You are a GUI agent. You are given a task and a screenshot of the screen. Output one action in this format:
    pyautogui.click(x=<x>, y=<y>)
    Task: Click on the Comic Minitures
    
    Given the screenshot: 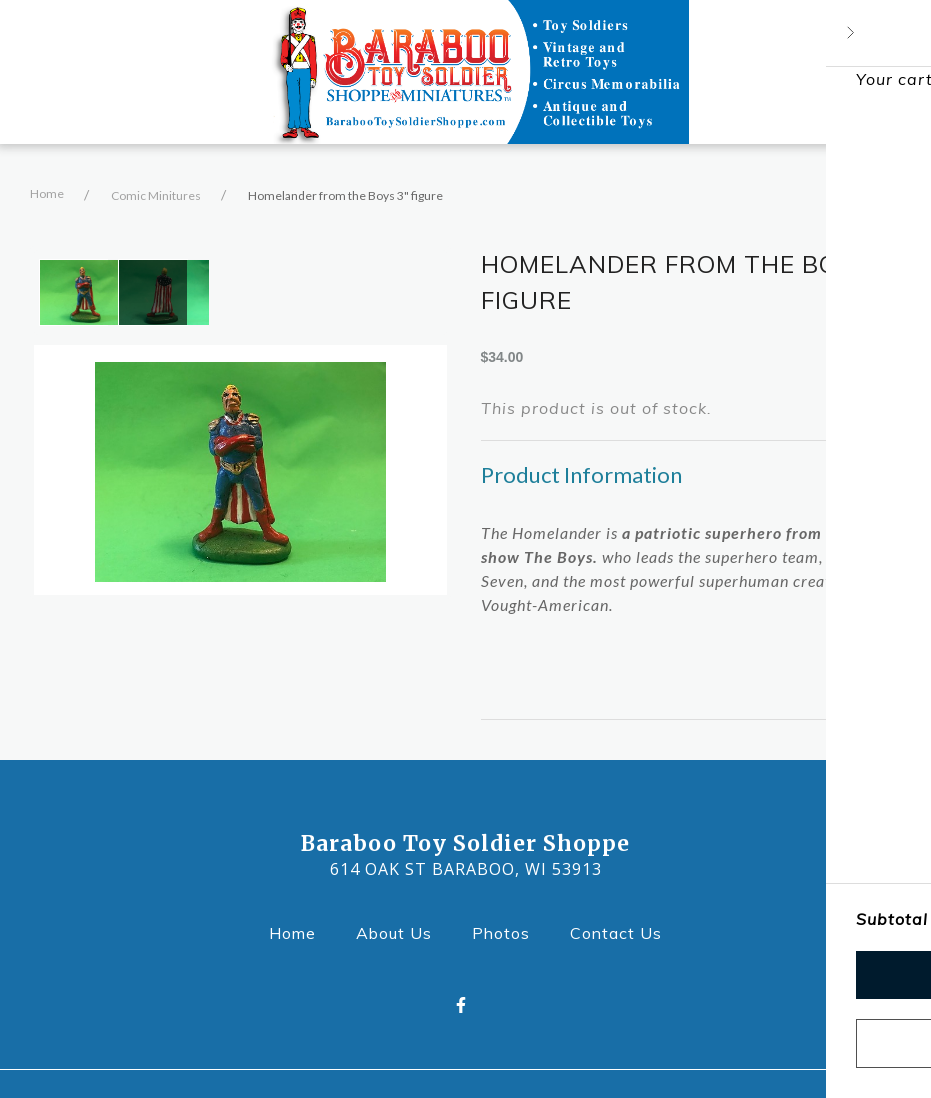 What is the action you would take?
    pyautogui.click(x=156, y=195)
    